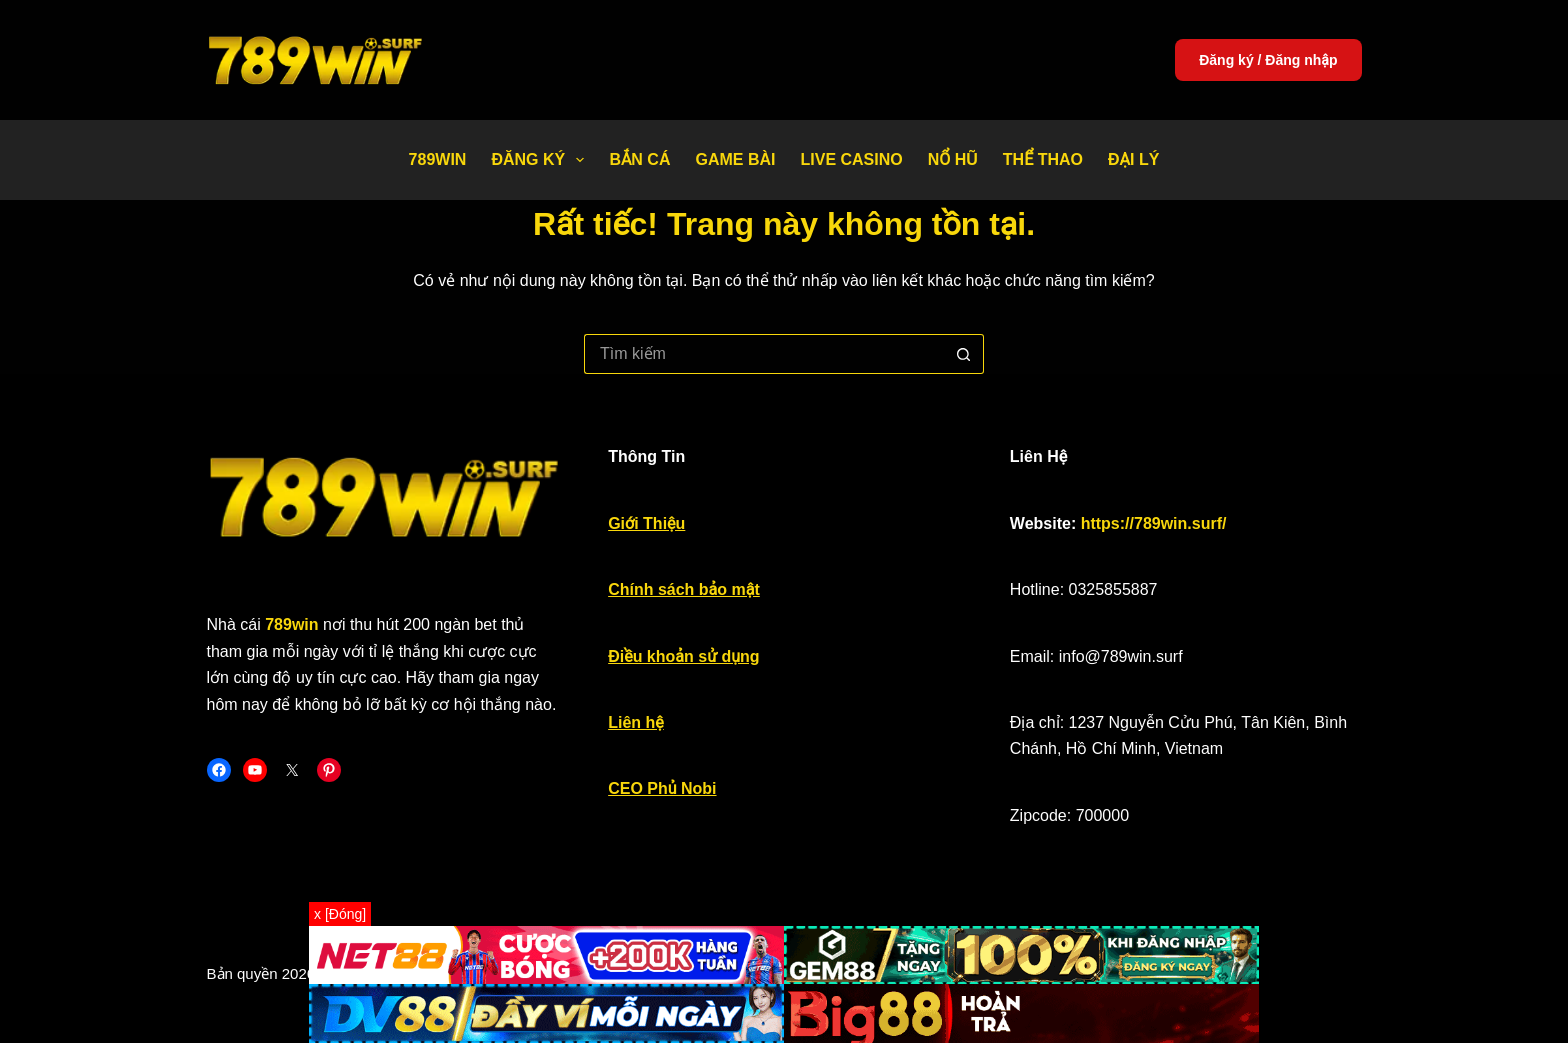 This screenshot has width=1568, height=1043. Describe the element at coordinates (1268, 60) in the screenshot. I see `Đăng ký / Đăng nhập` at that location.